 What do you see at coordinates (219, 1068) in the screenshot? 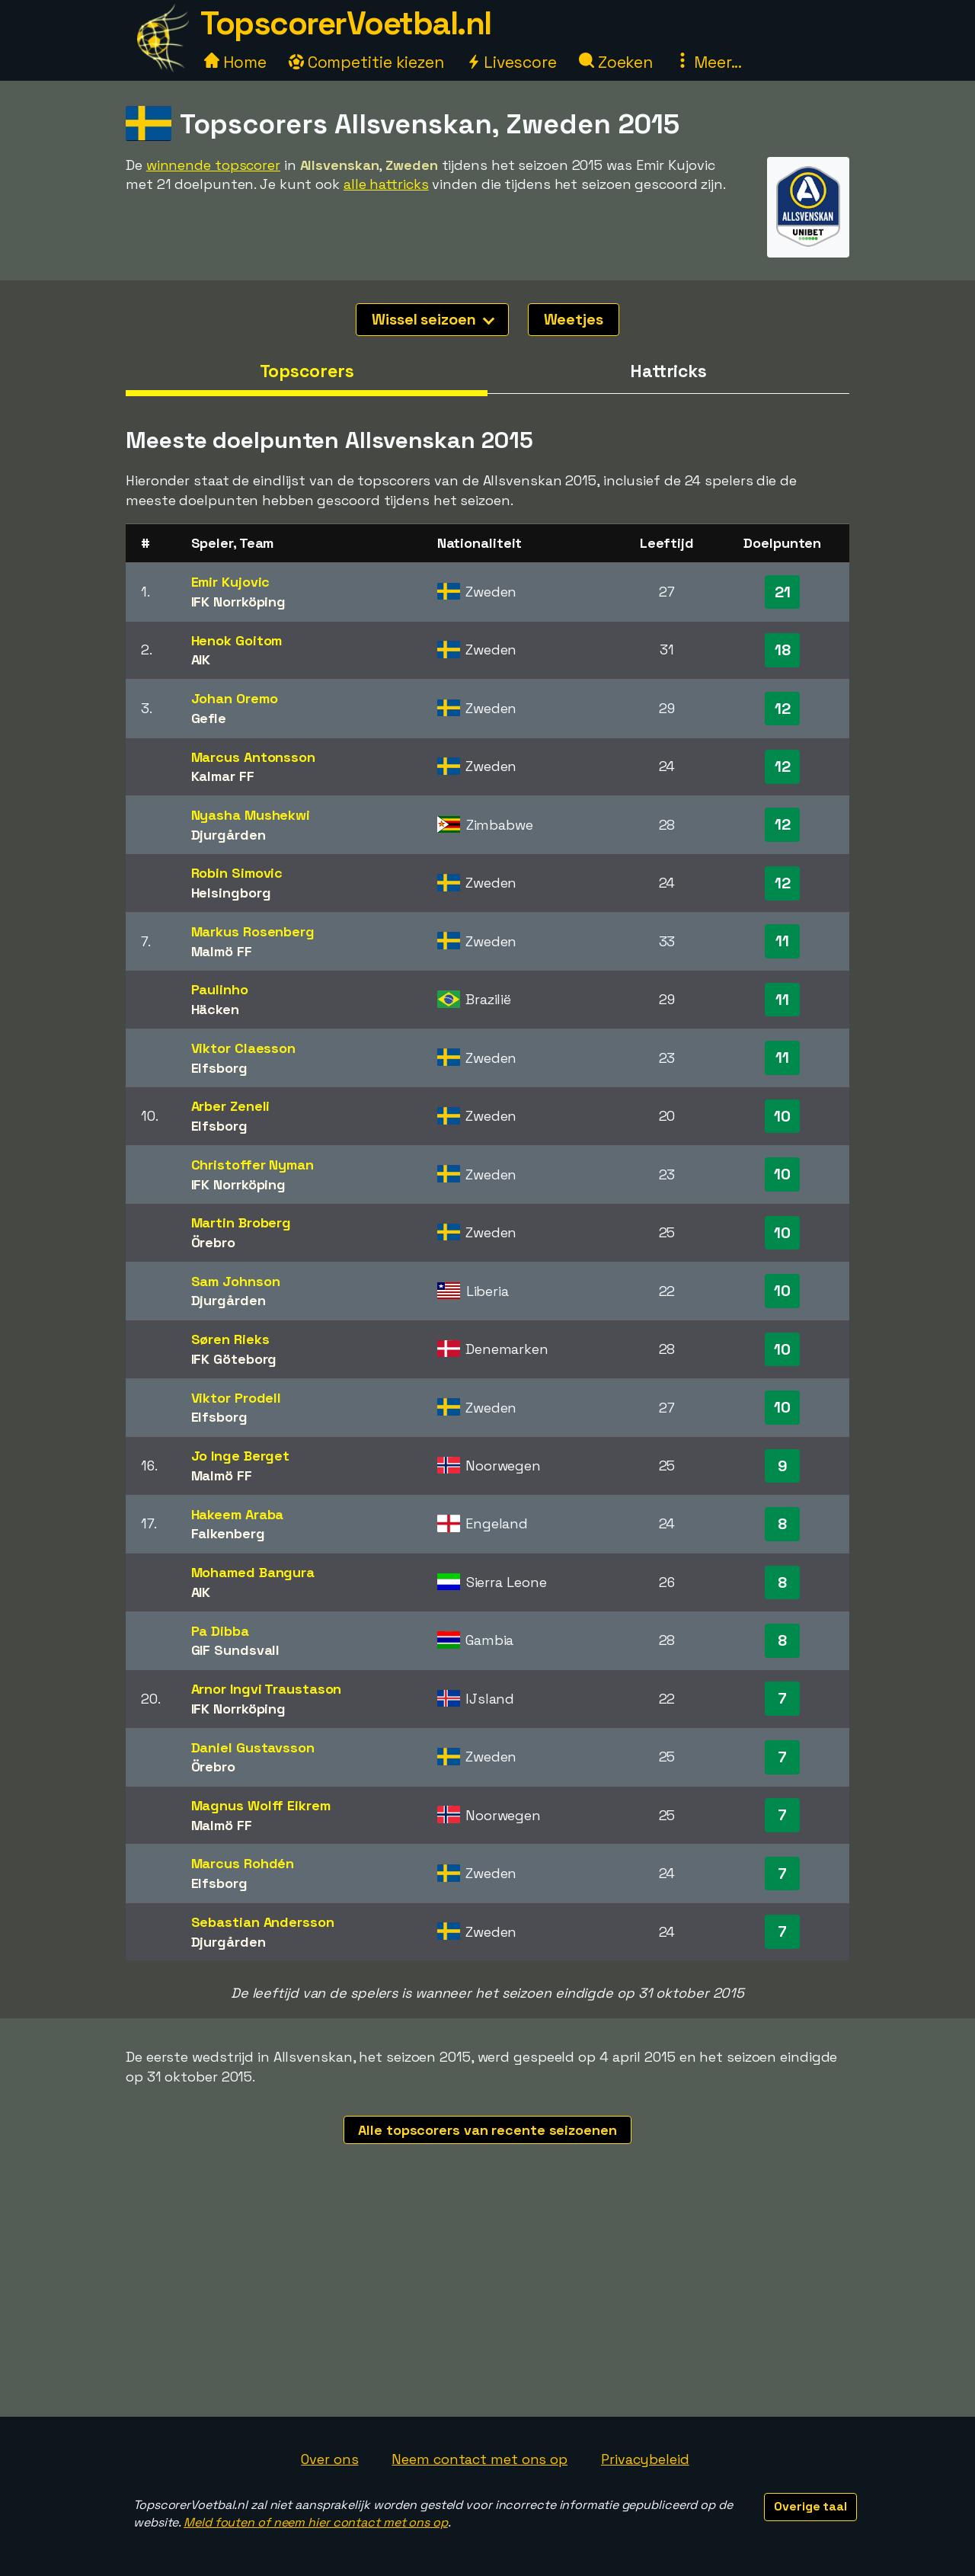
I see `Elfsborg` at bounding box center [219, 1068].